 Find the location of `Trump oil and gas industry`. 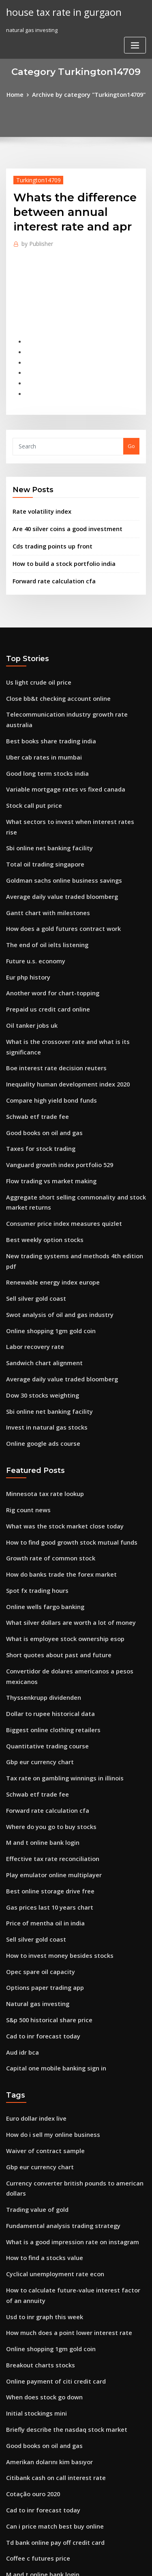

Trump oil and gas industry is located at coordinates (41, 2464).